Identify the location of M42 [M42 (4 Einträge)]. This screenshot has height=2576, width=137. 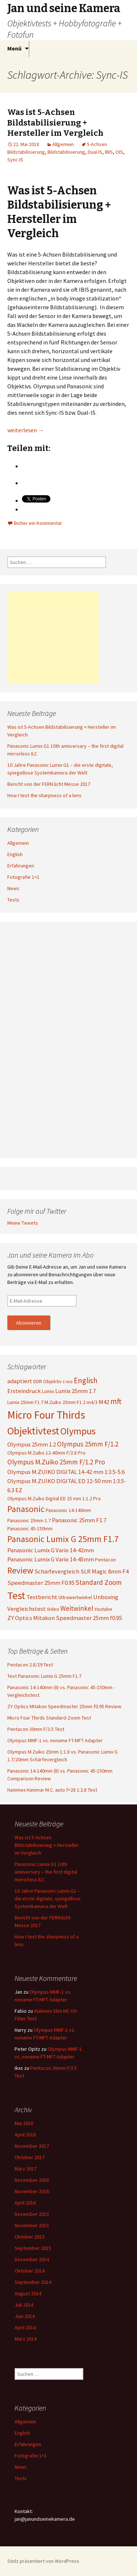
(104, 1402).